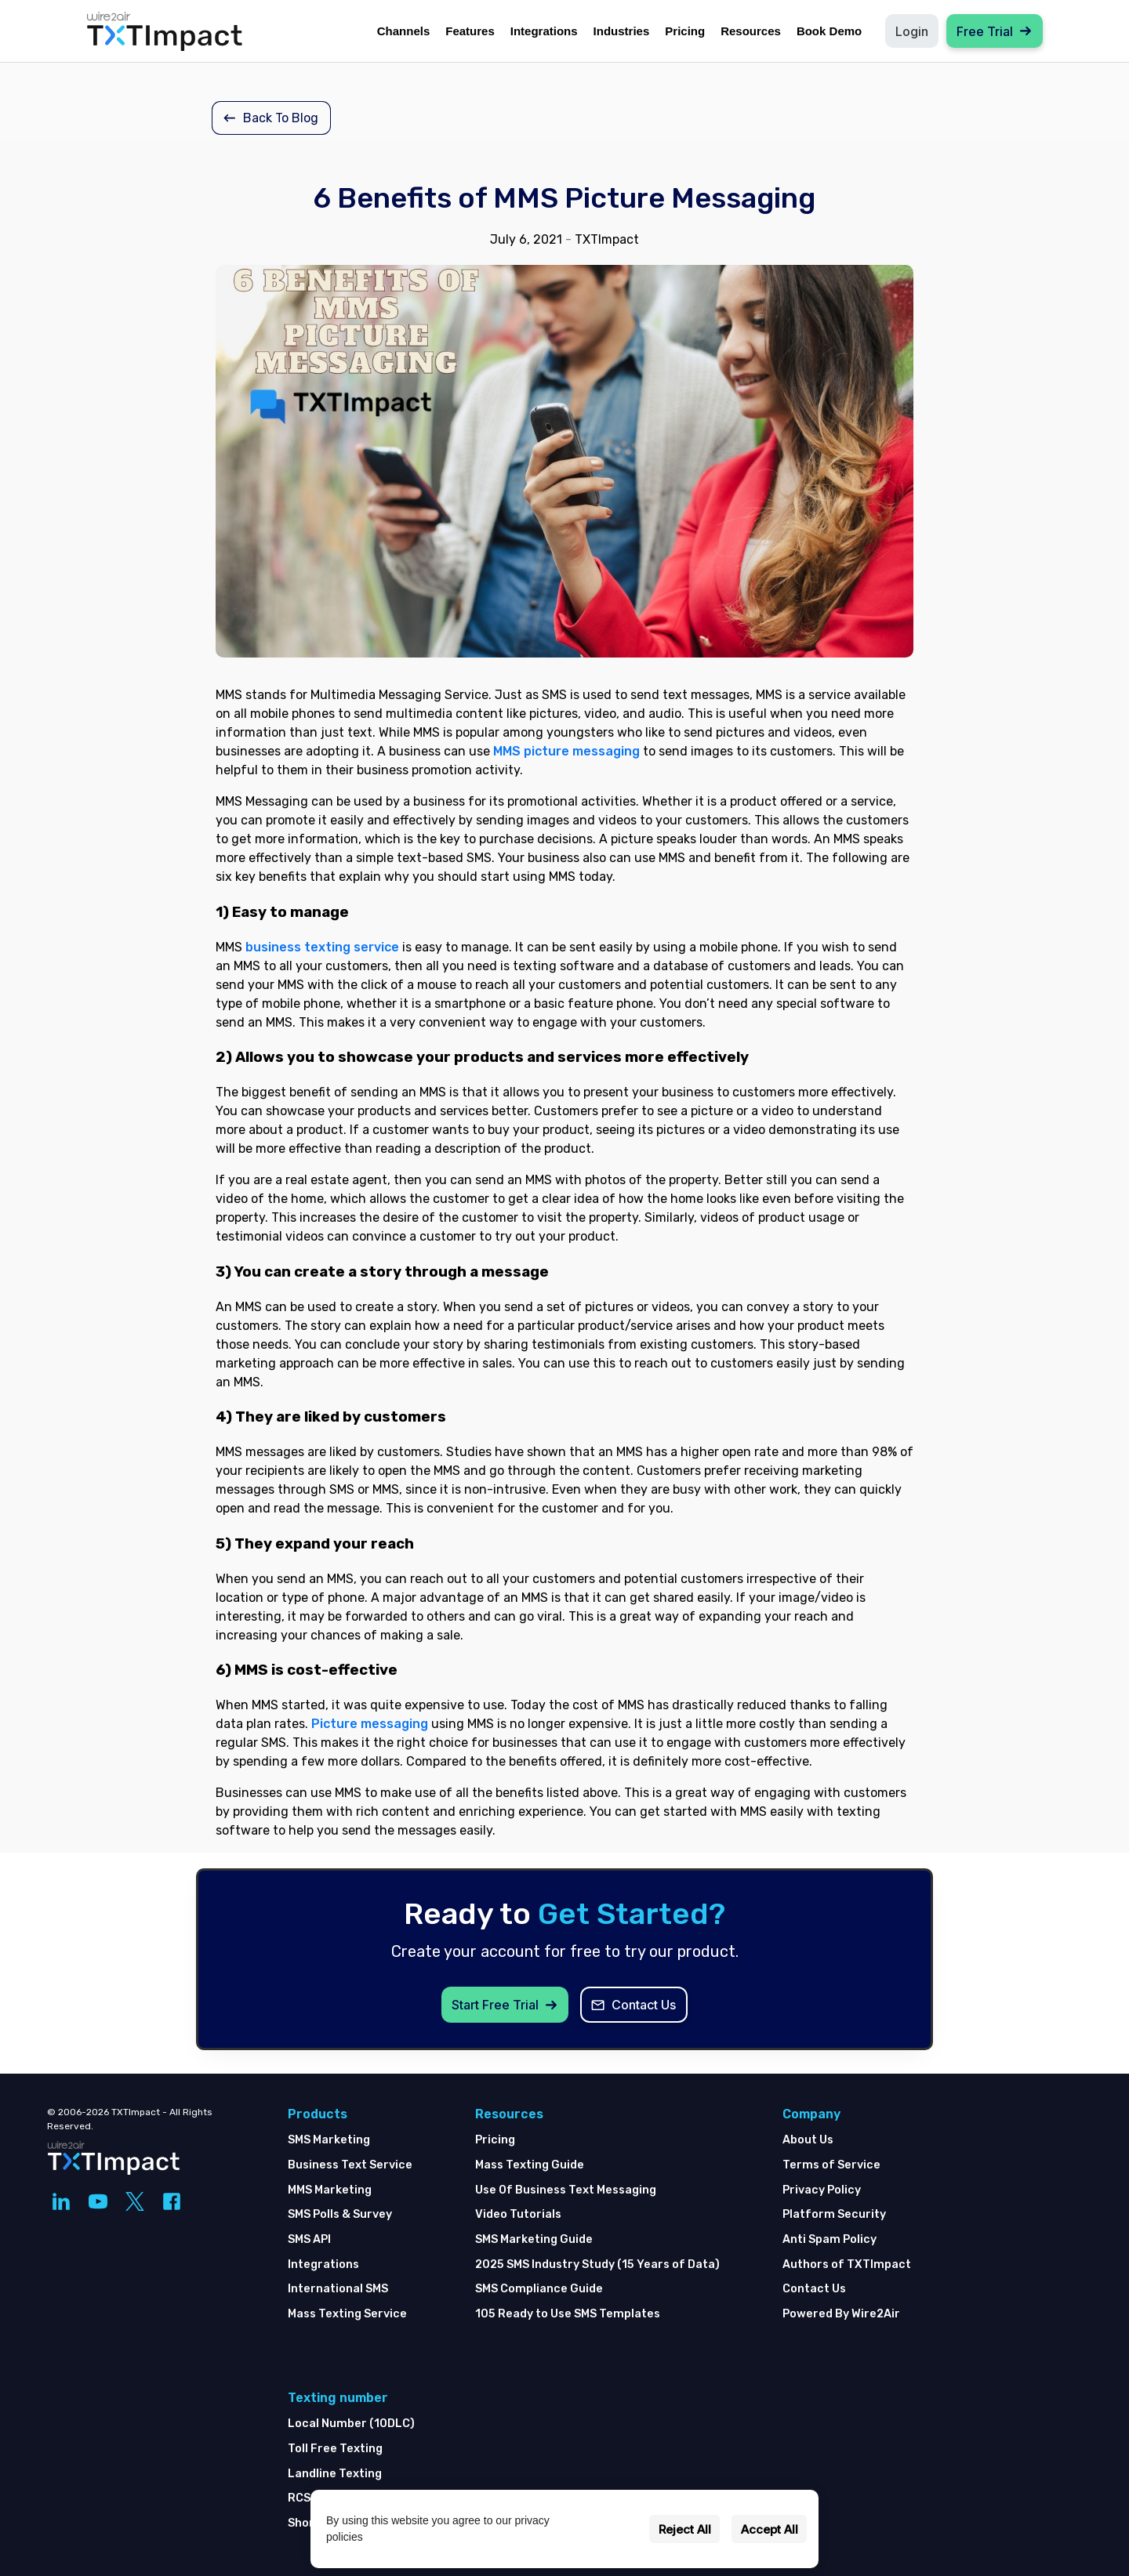 Image resolution: width=1129 pixels, height=2576 pixels. What do you see at coordinates (814, 2288) in the screenshot?
I see `Contact Us` at bounding box center [814, 2288].